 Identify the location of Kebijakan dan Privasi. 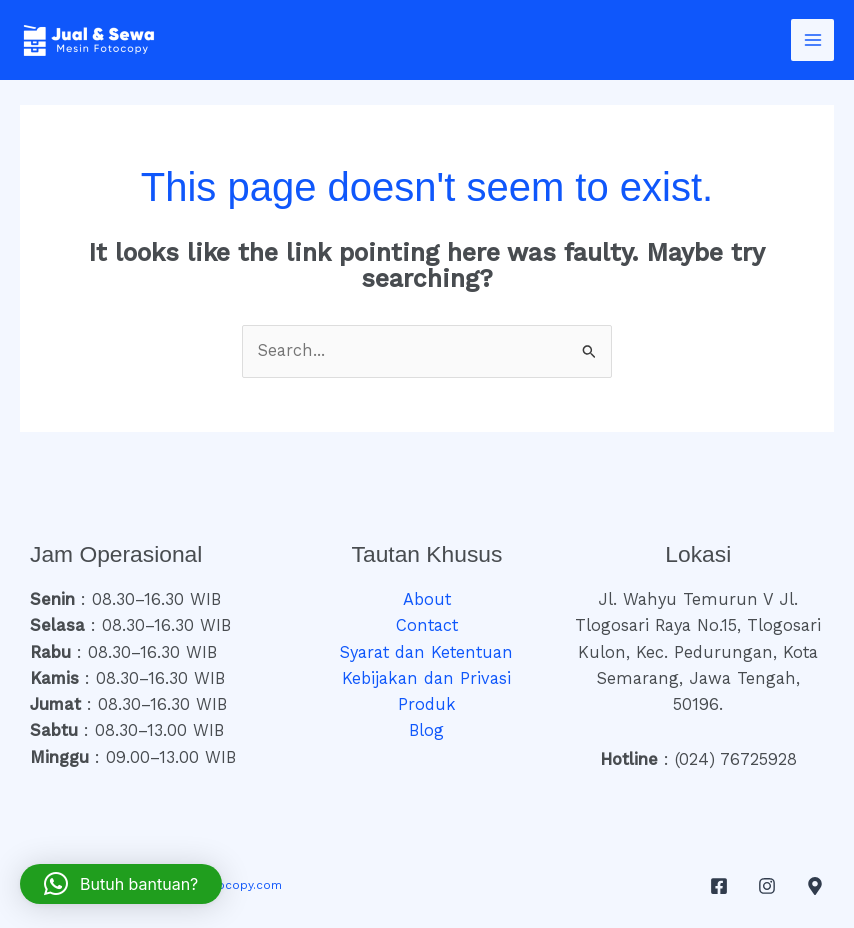
(426, 678).